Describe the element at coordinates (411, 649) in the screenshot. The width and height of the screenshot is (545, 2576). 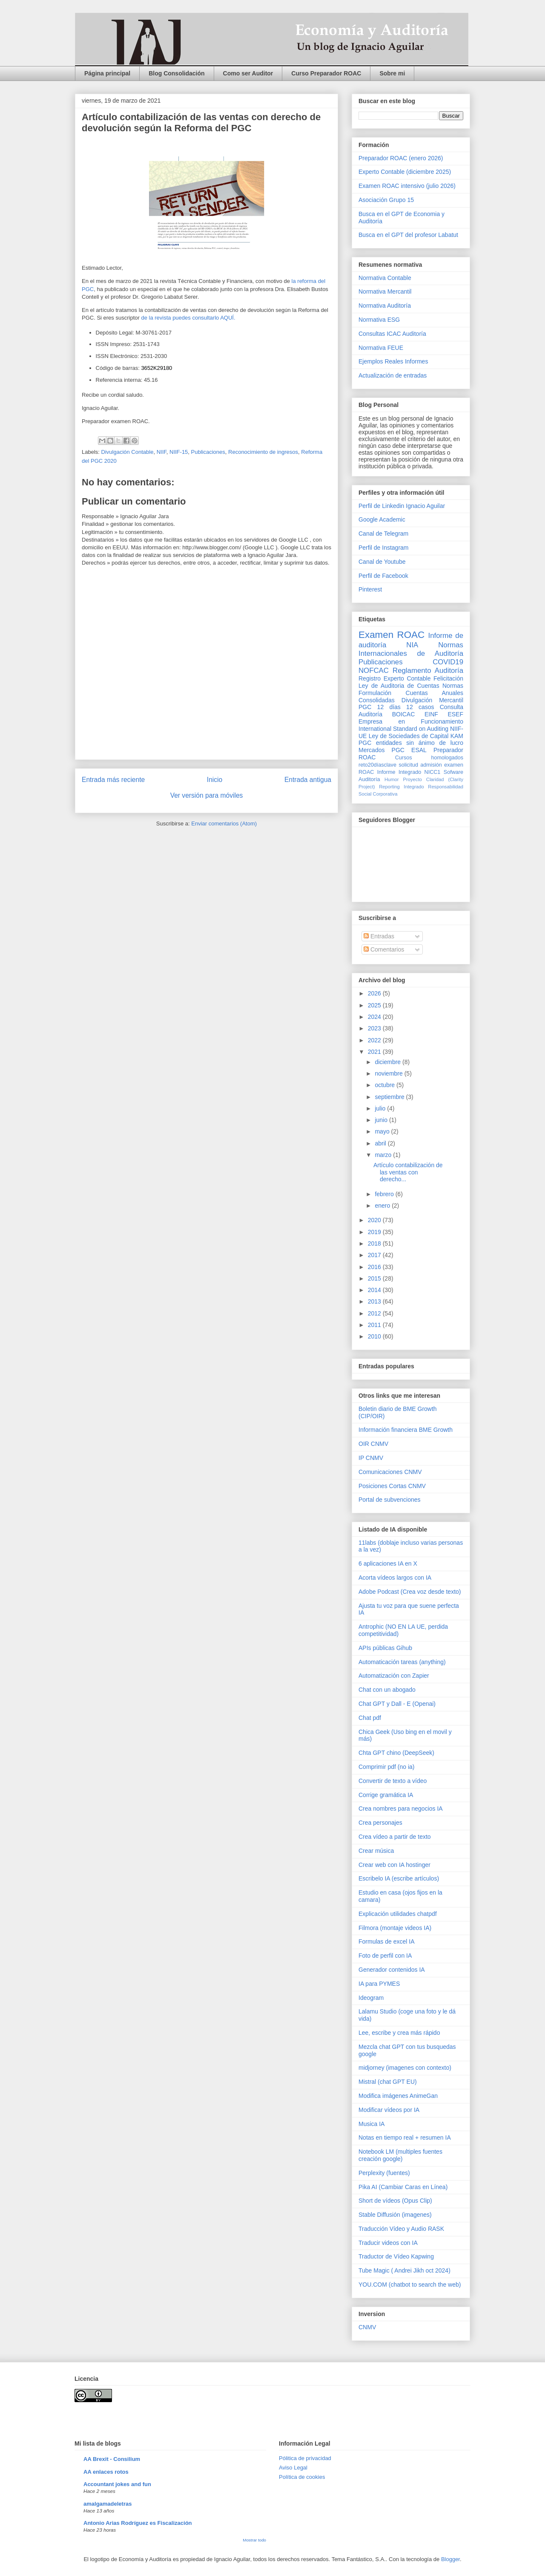
I see `Normas Internacionales de Auditoría` at that location.